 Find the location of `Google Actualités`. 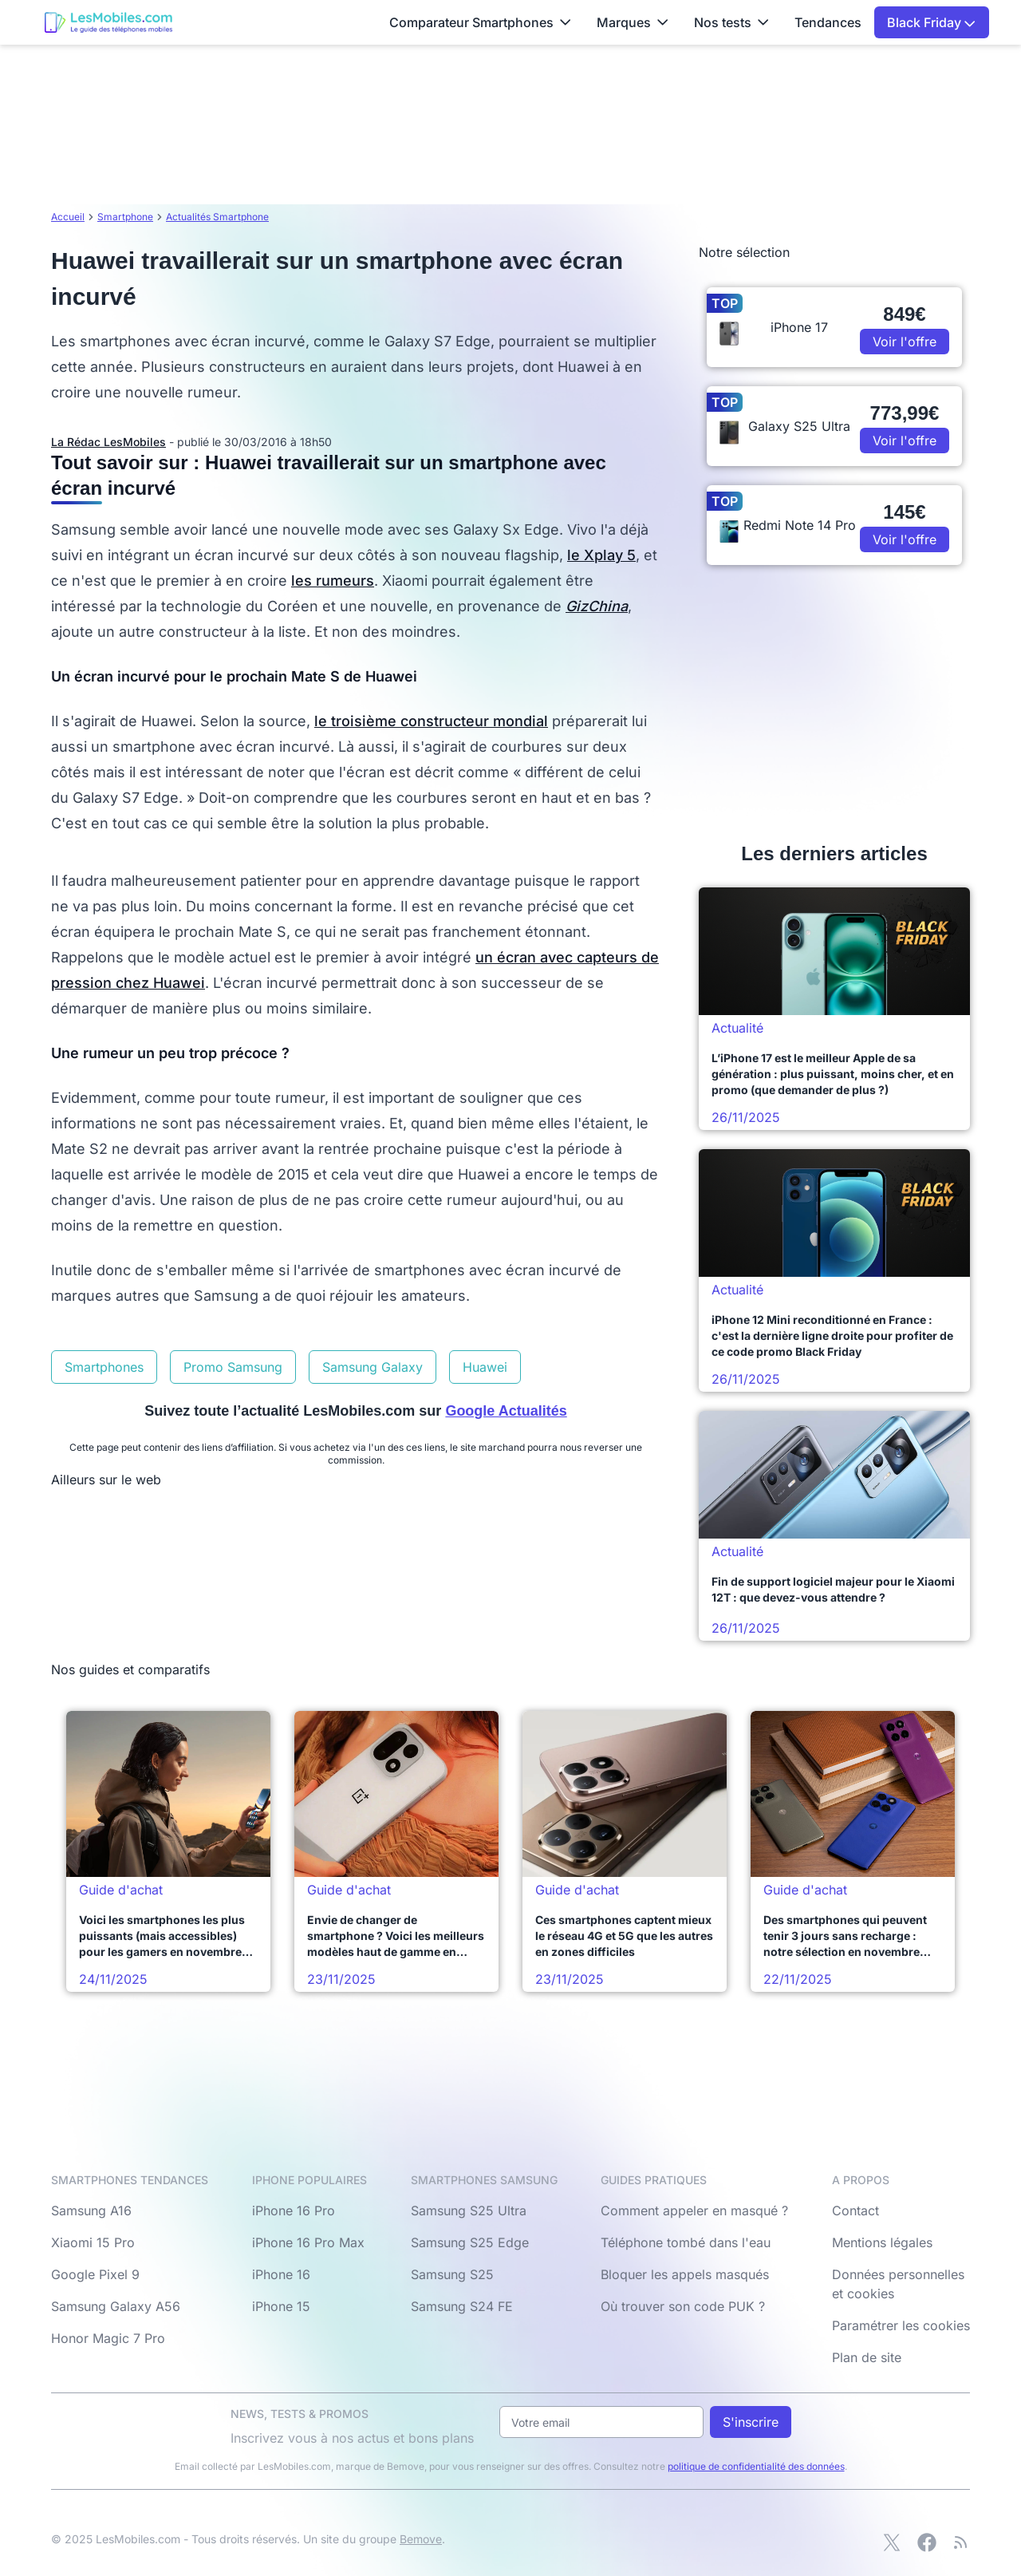

Google Actualités is located at coordinates (505, 1411).